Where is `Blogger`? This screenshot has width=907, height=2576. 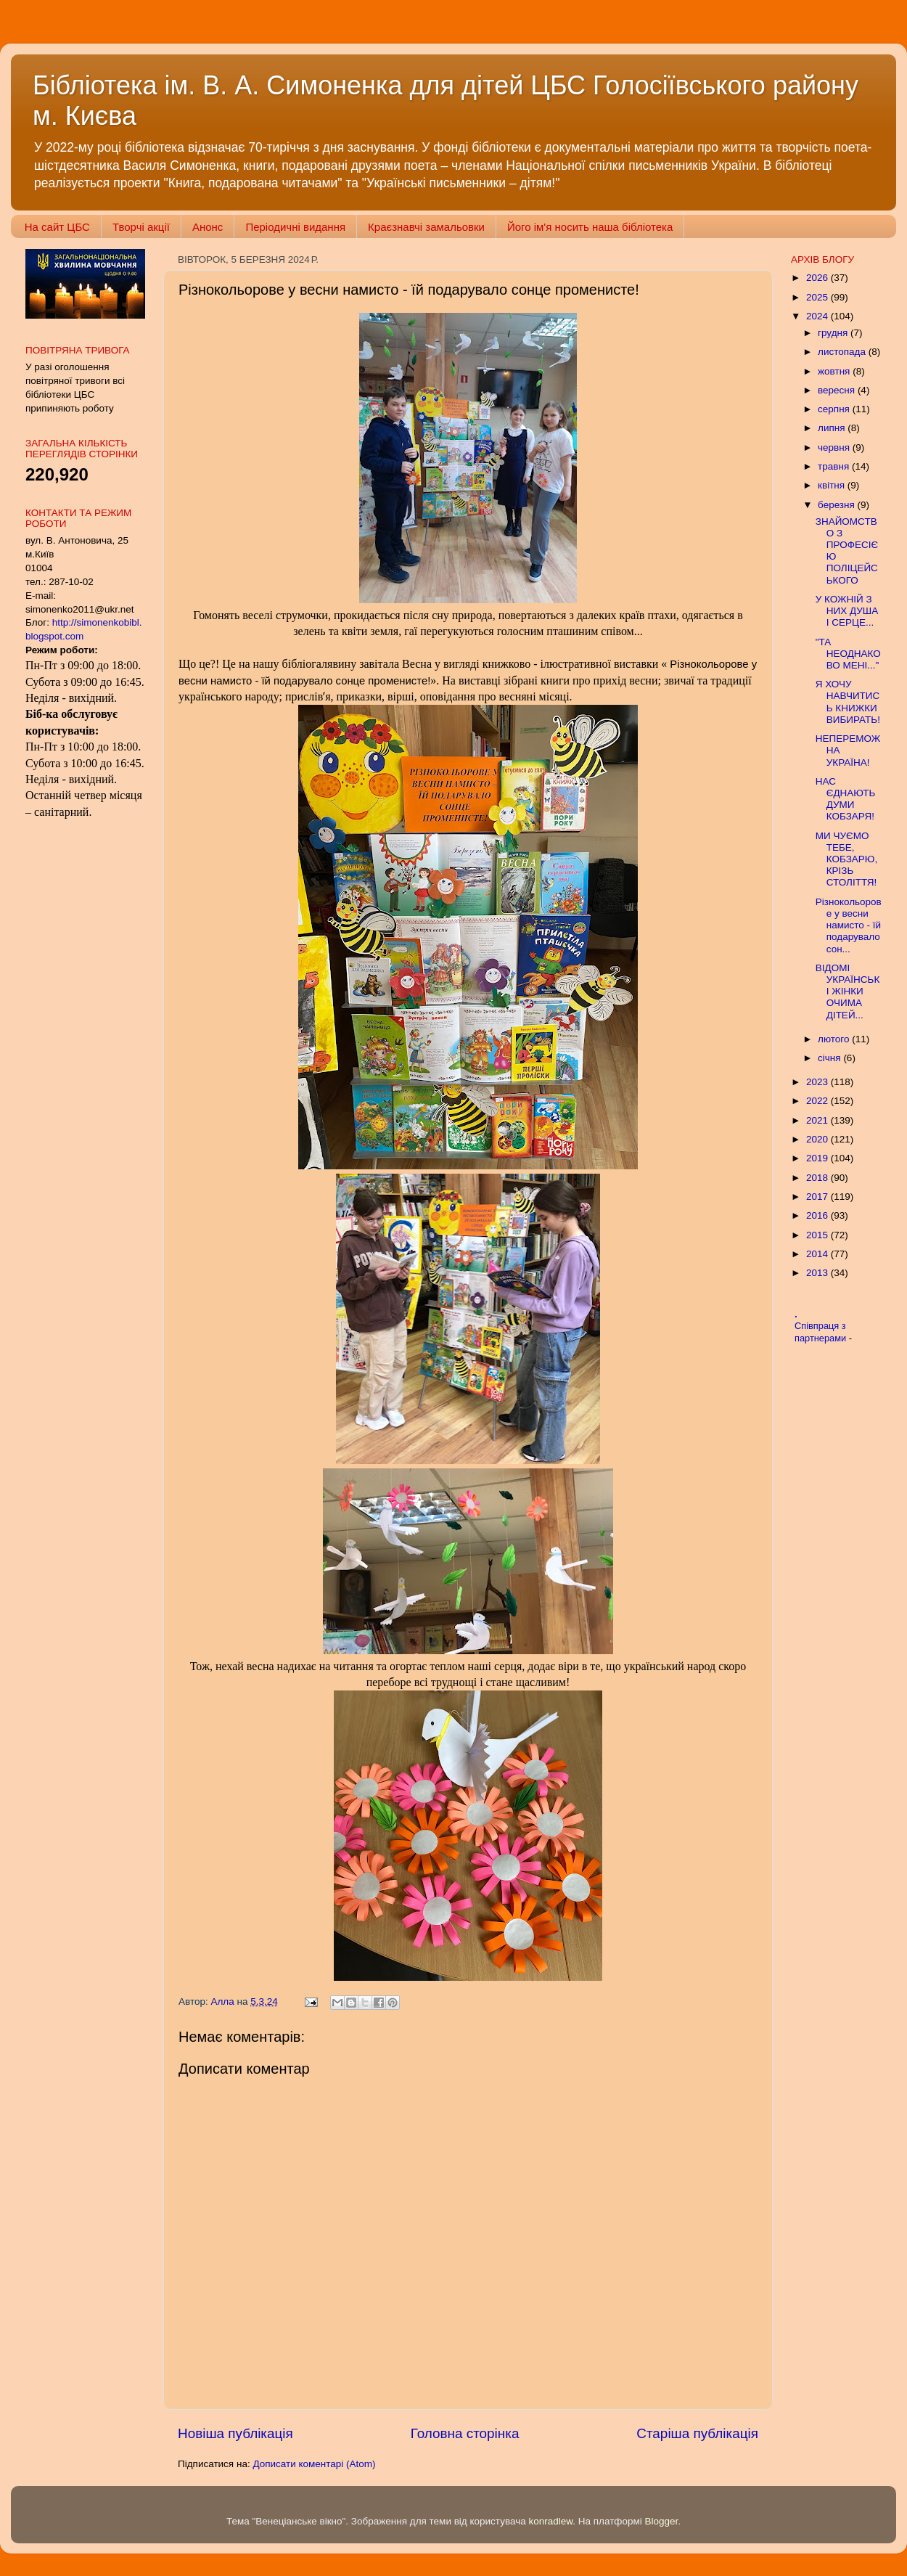 Blogger is located at coordinates (661, 2521).